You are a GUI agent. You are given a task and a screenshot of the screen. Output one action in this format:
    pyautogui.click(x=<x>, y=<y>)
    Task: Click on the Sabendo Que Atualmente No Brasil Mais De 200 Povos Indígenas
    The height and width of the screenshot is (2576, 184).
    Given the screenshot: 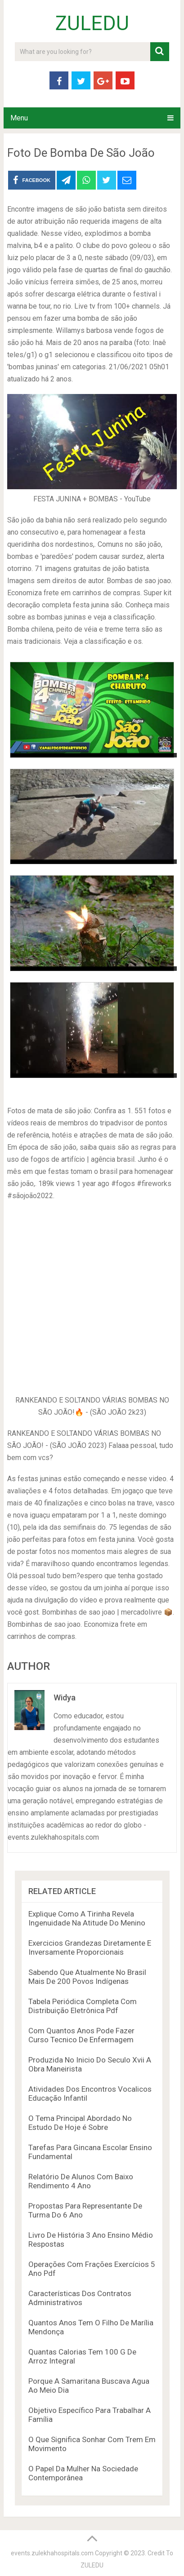 What is the action you would take?
    pyautogui.click(x=87, y=1977)
    